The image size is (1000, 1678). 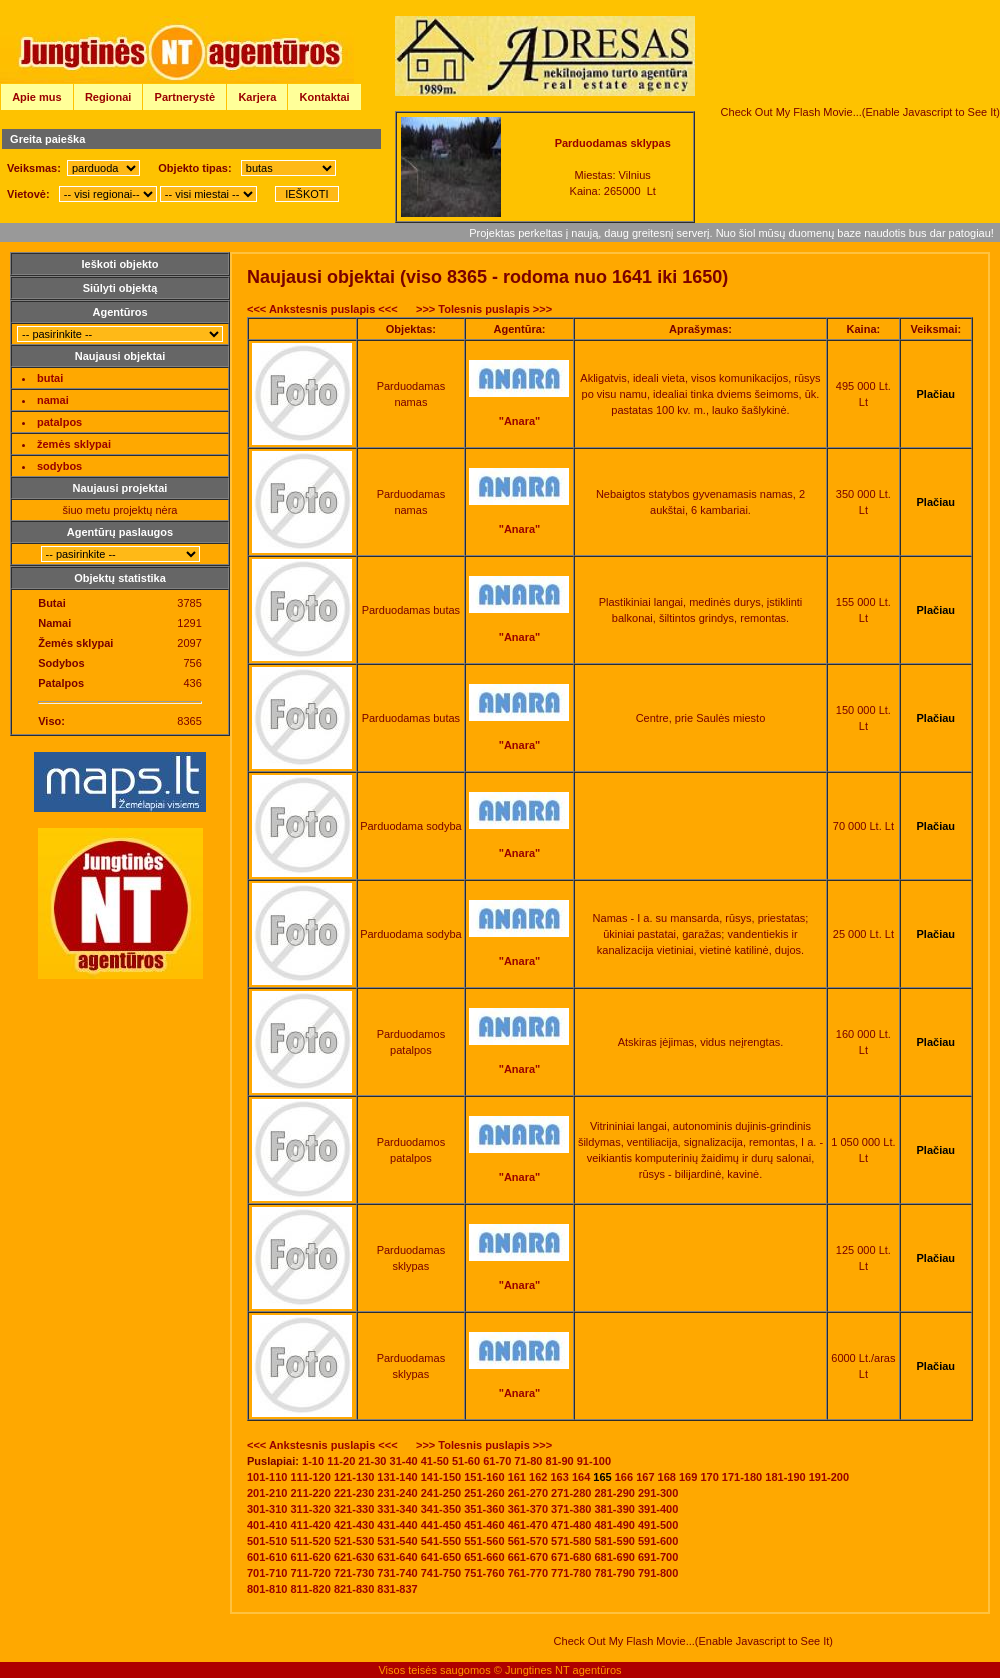 I want to click on 501-510, so click(x=267, y=1541).